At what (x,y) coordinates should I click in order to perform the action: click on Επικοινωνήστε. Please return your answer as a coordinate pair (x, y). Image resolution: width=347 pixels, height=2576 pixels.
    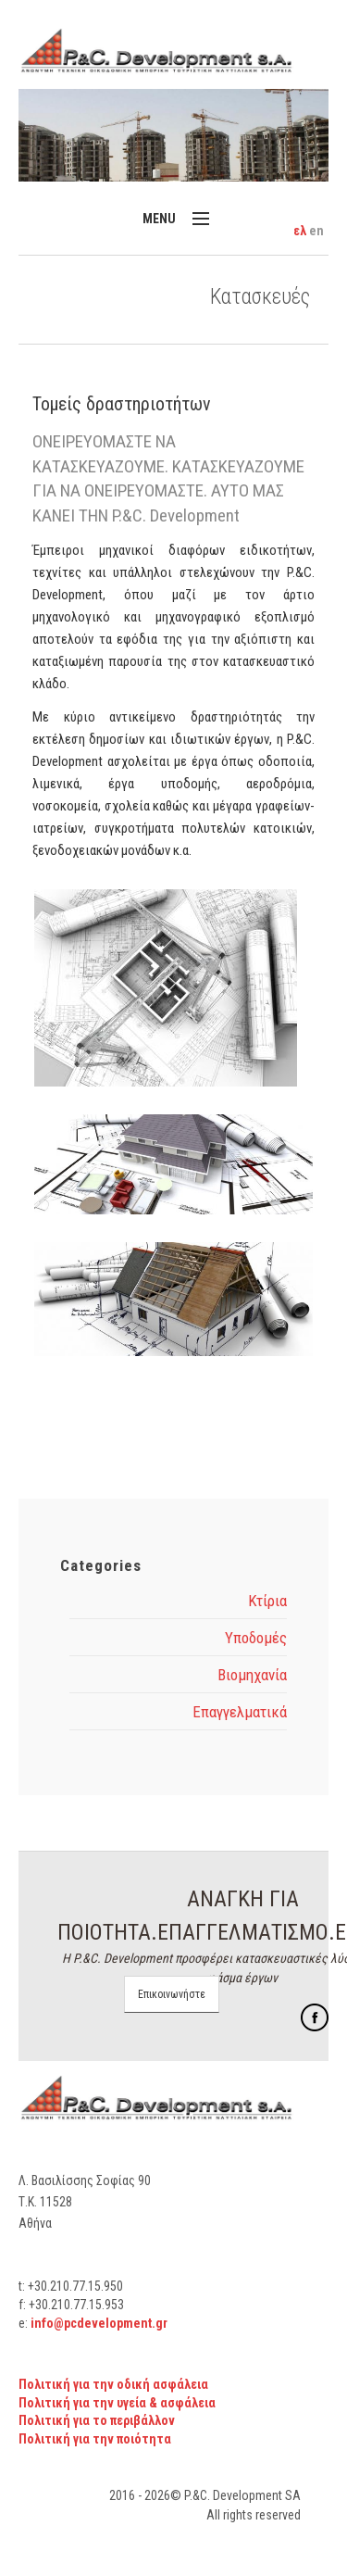
    Looking at the image, I should click on (171, 1994).